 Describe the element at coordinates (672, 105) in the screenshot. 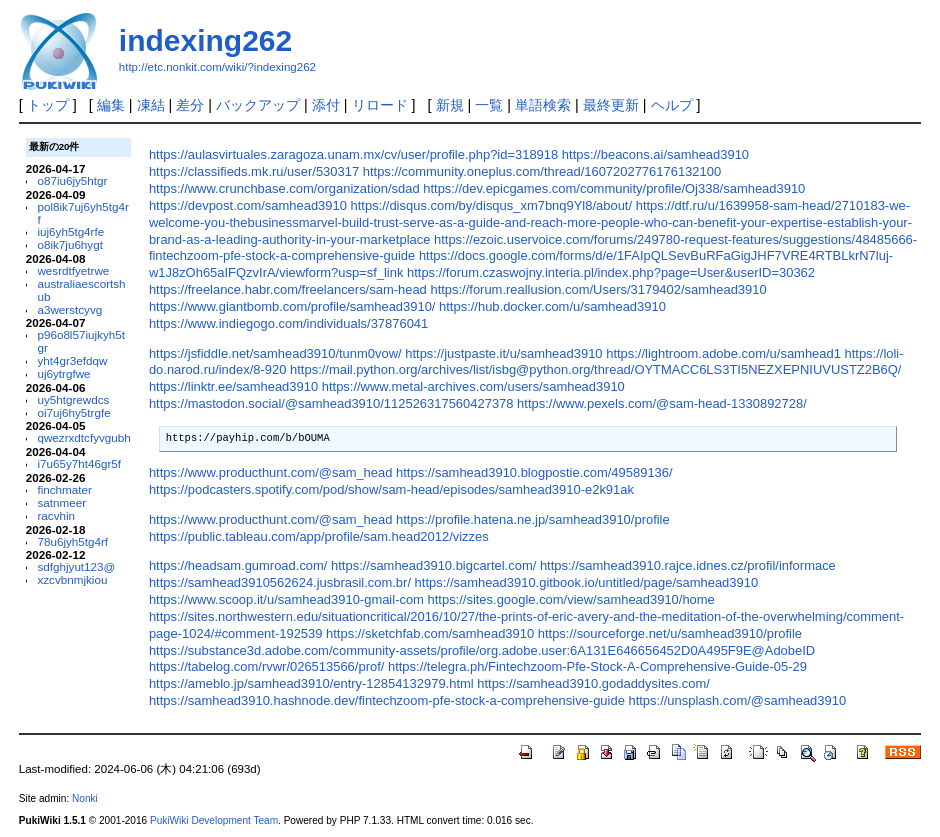

I see `ヘルプ` at that location.